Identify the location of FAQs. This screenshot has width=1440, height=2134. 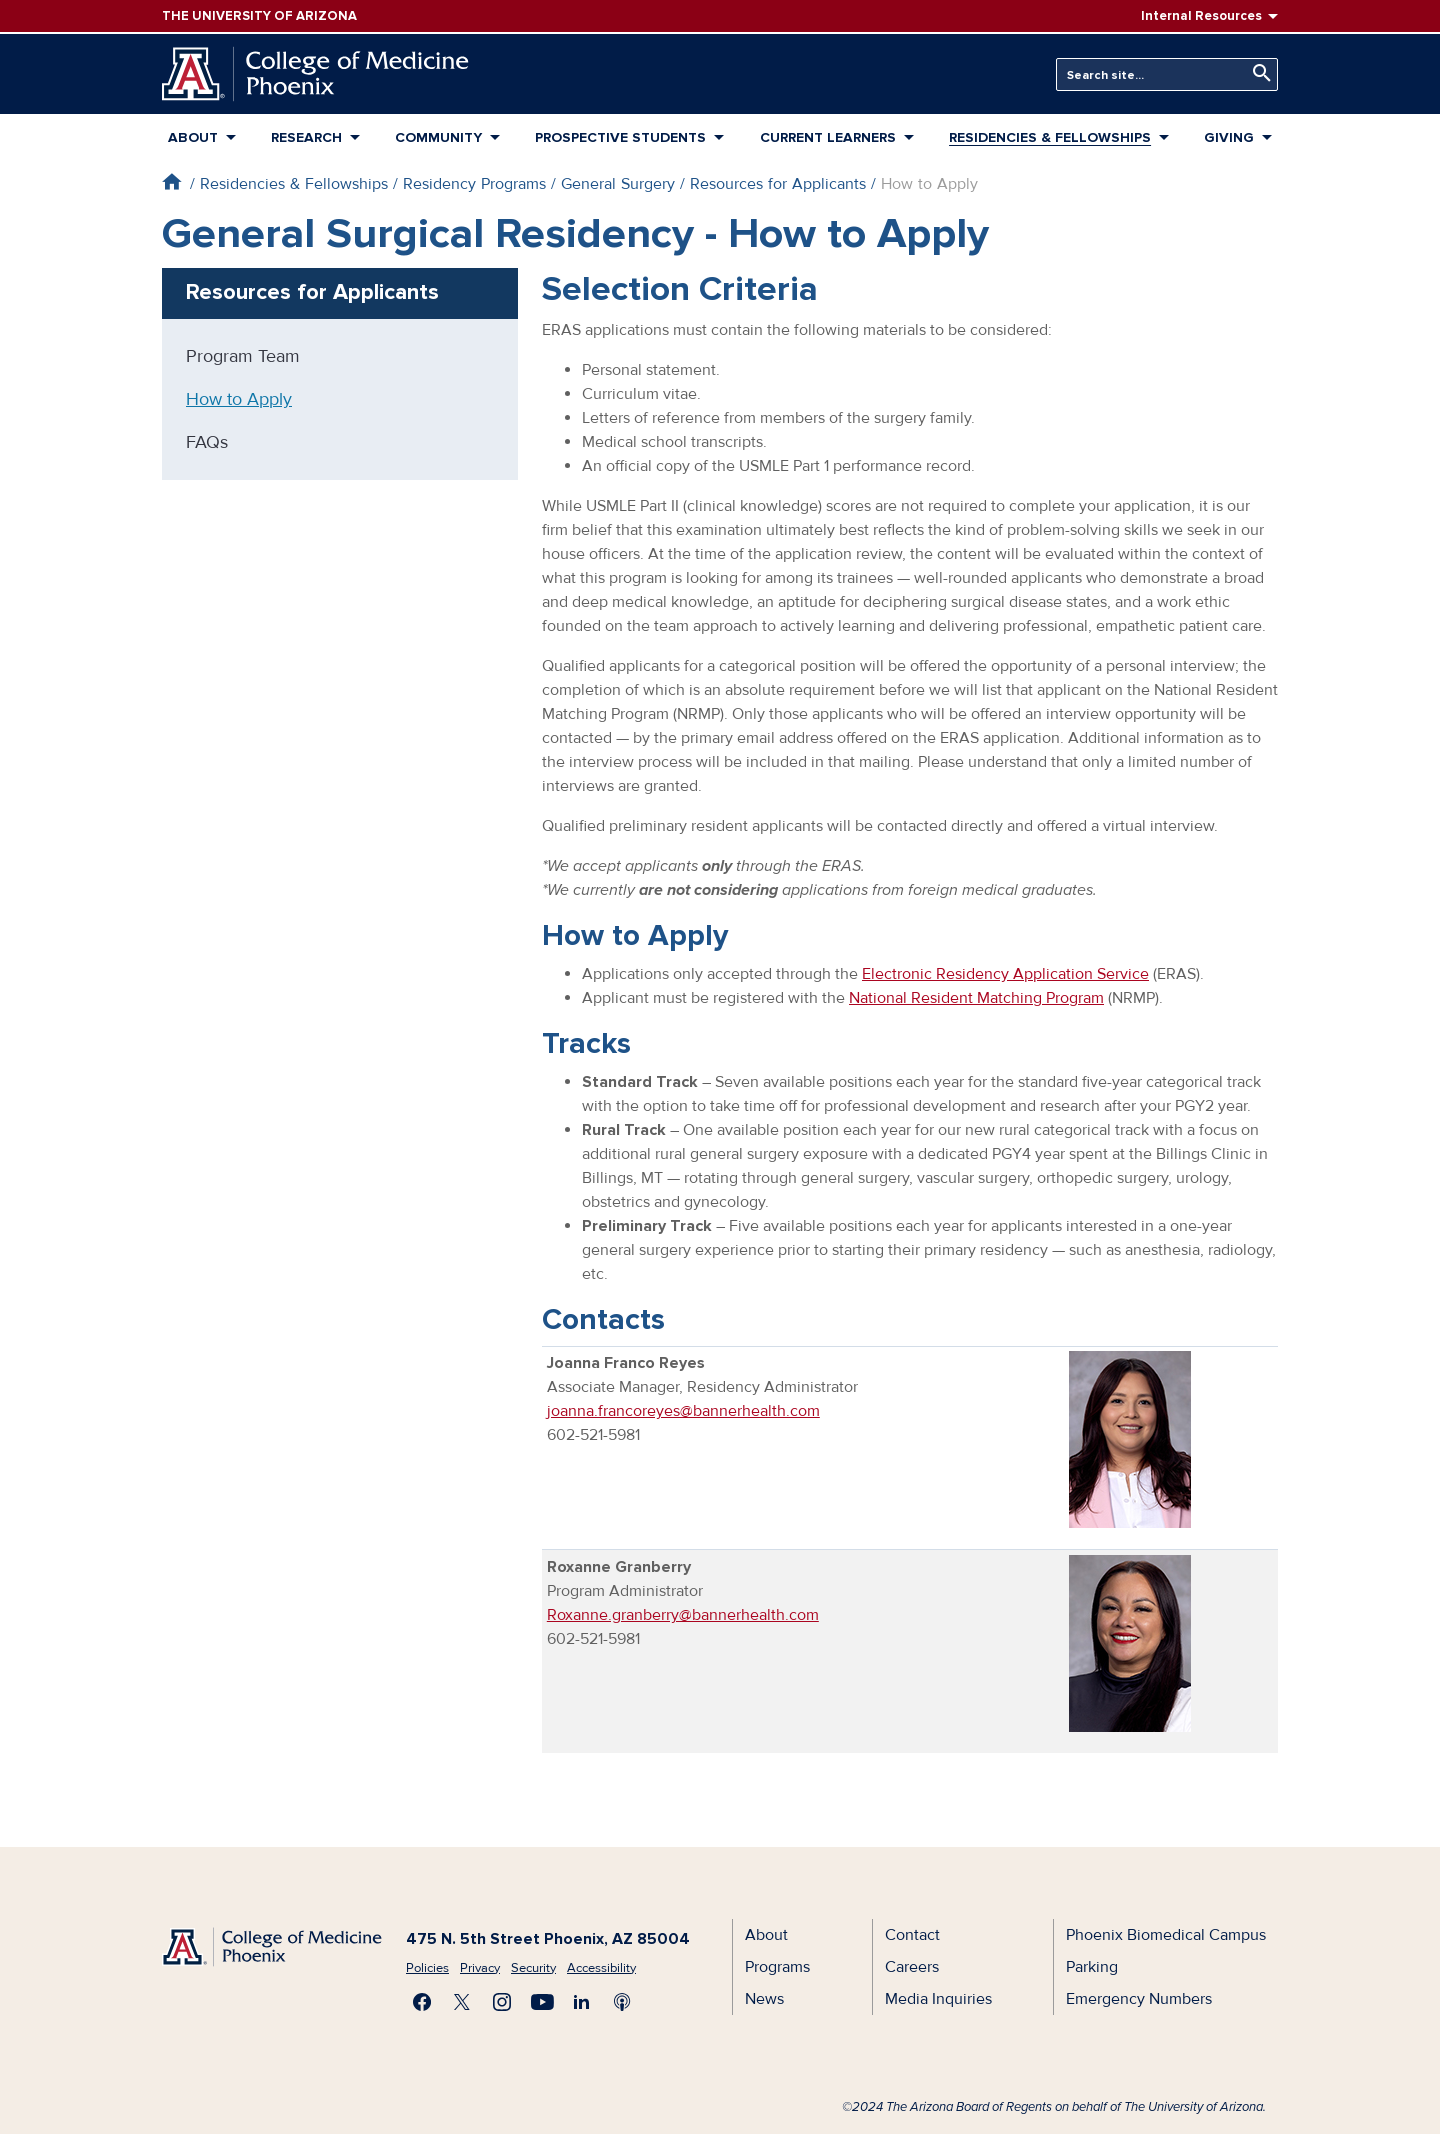
(207, 442).